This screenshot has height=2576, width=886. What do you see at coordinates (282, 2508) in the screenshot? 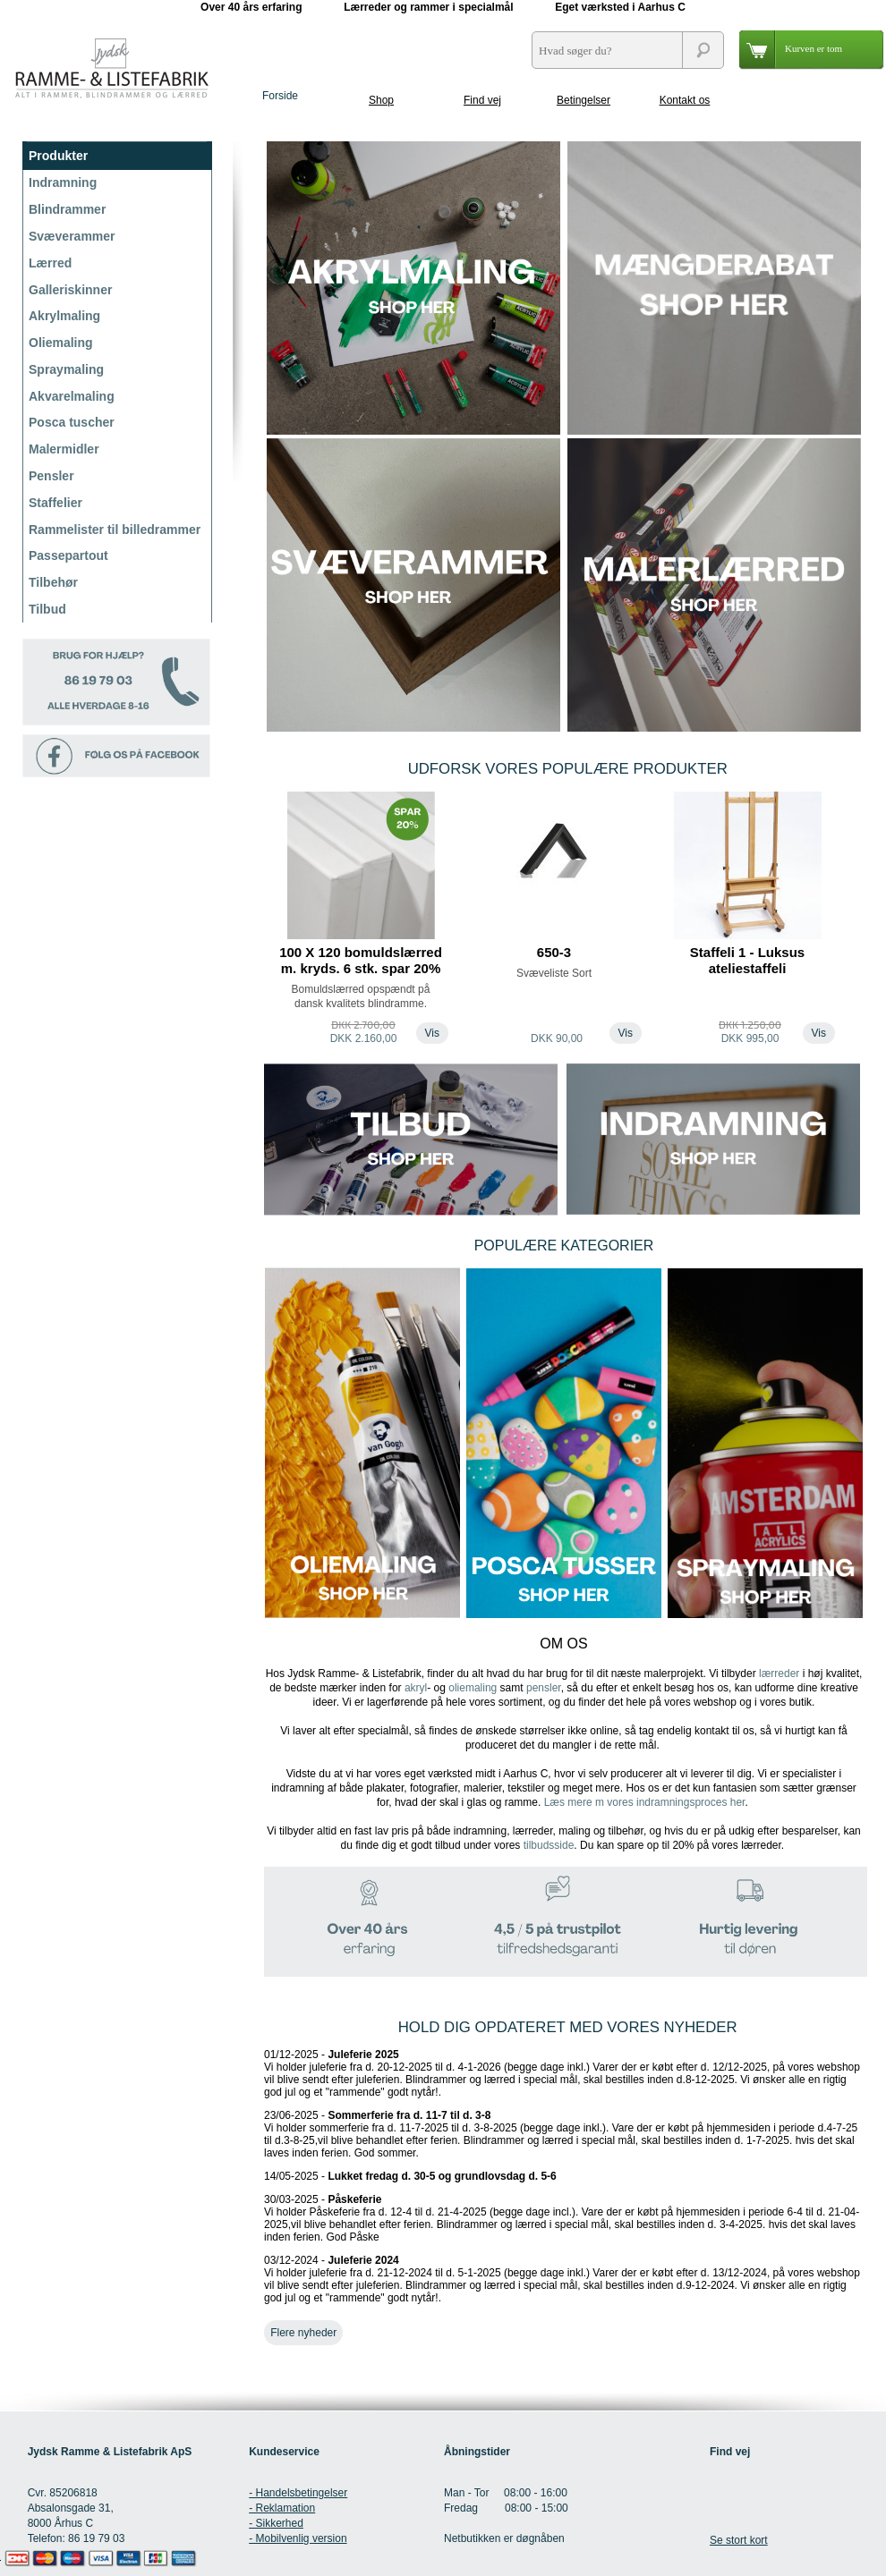
I see `- Reklamation` at bounding box center [282, 2508].